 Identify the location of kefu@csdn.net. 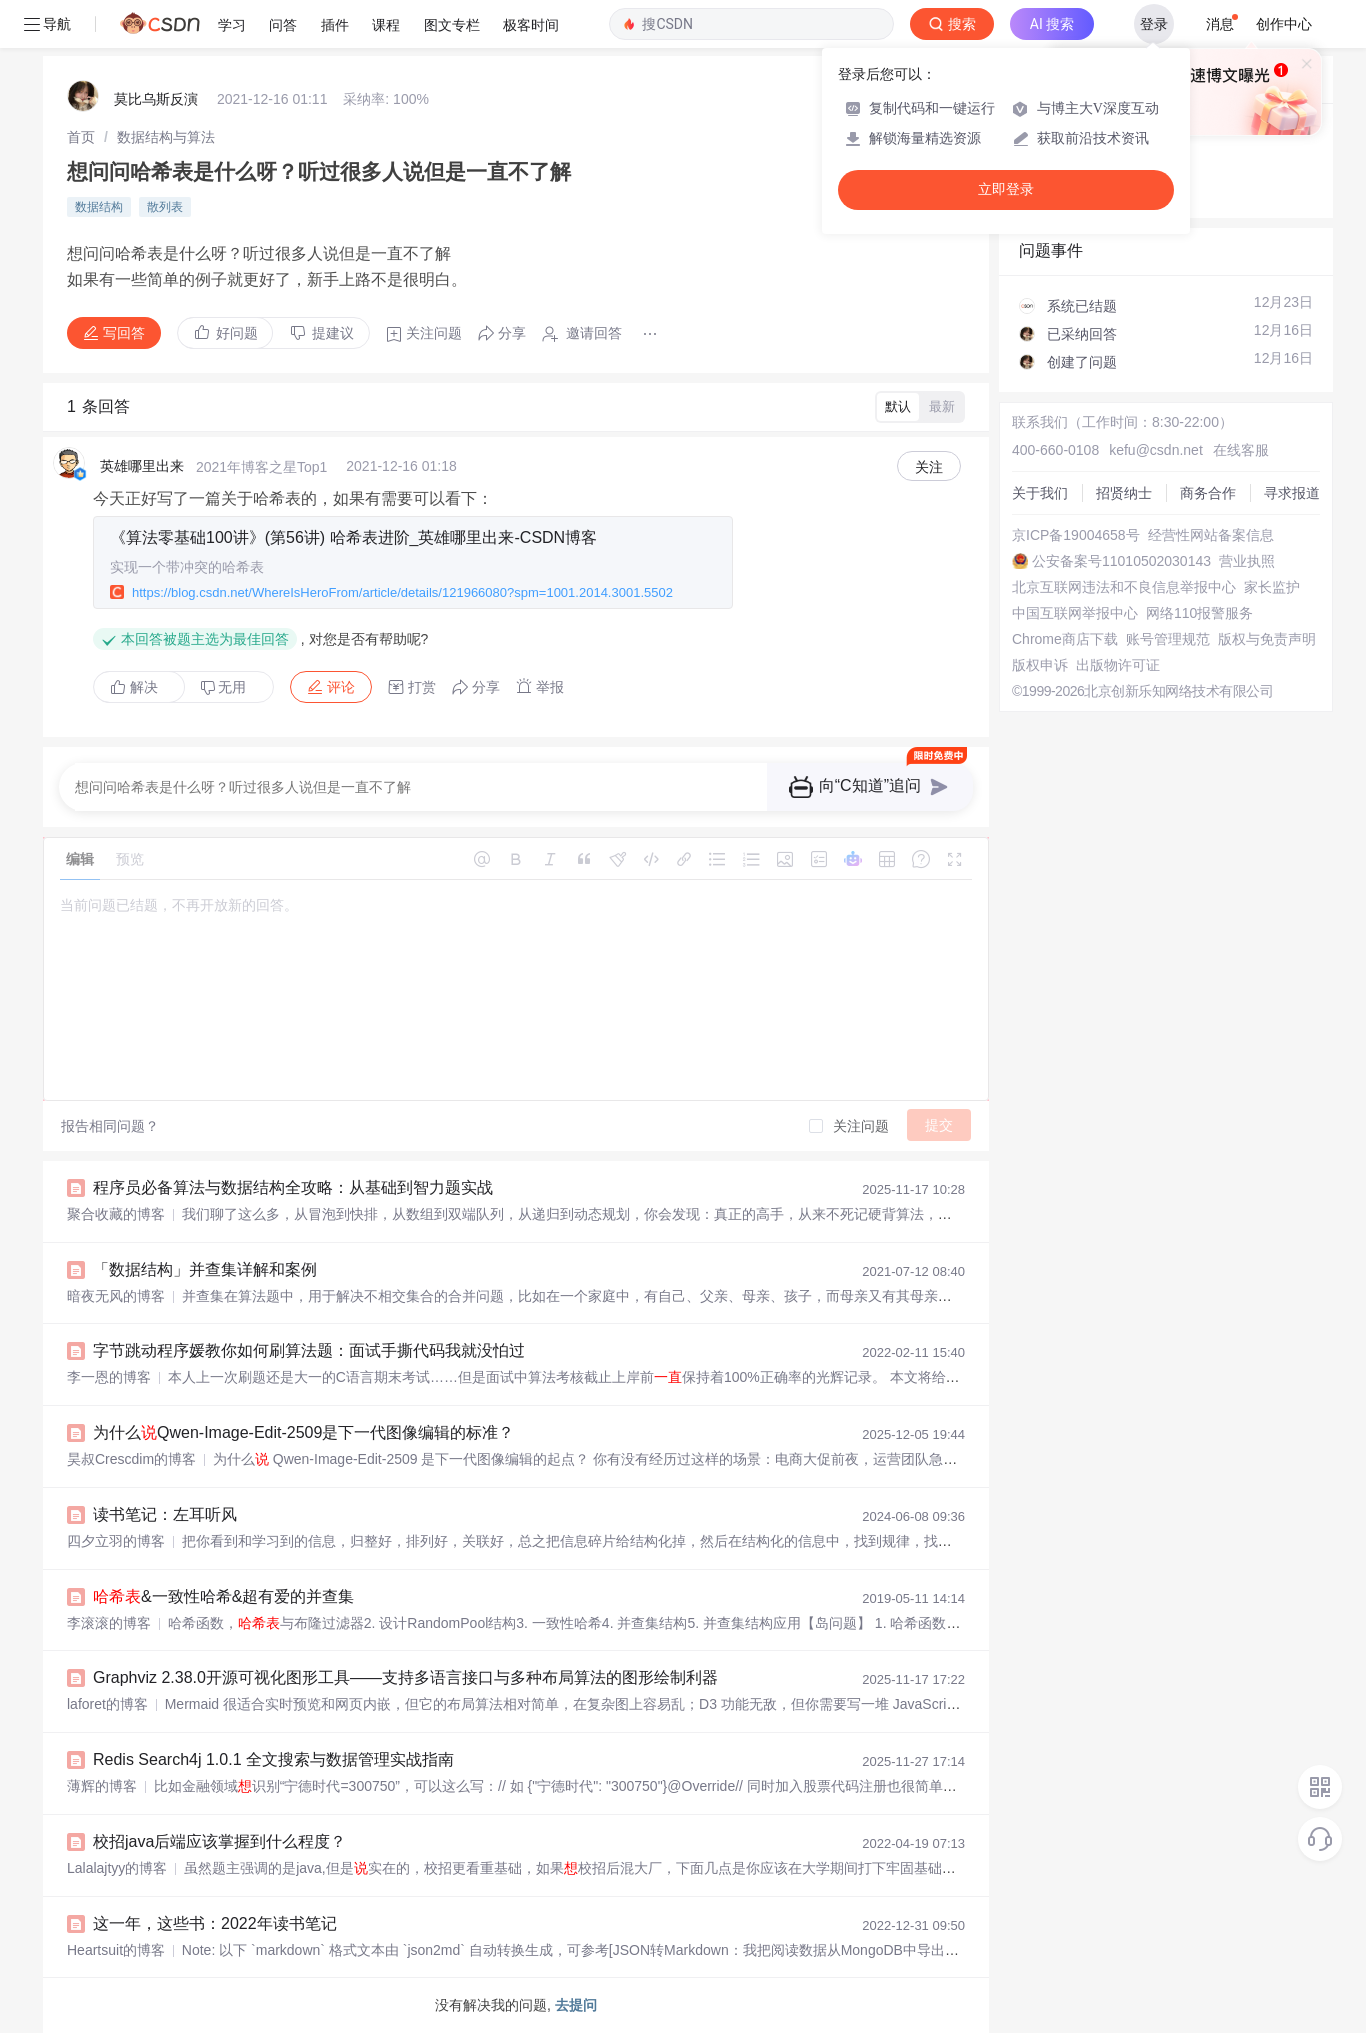
(1156, 450).